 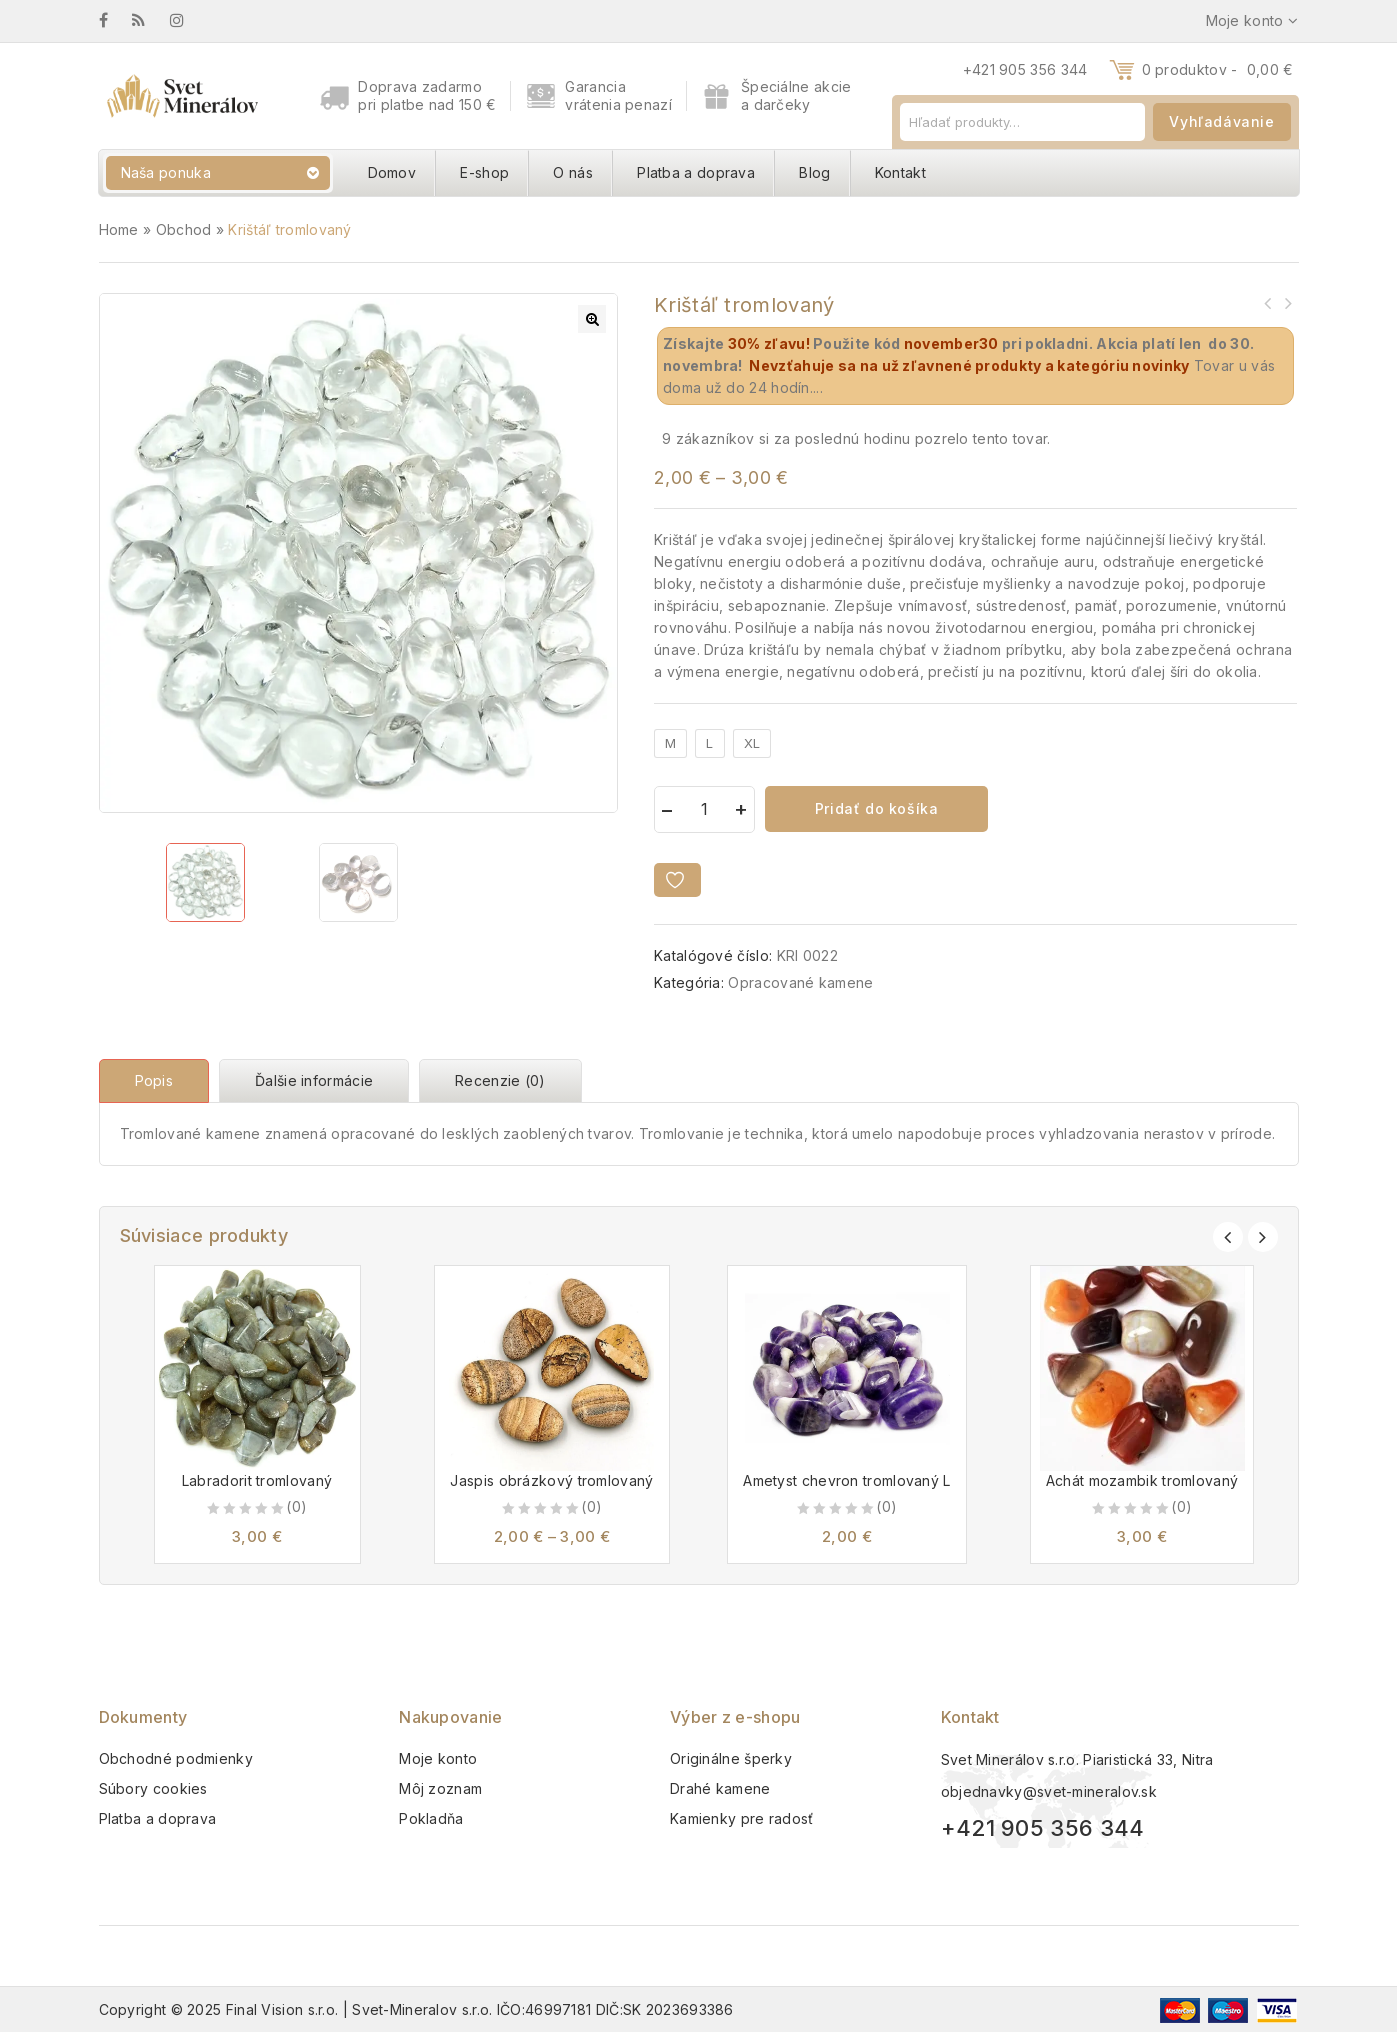 What do you see at coordinates (814, 172) in the screenshot?
I see `Blog` at bounding box center [814, 172].